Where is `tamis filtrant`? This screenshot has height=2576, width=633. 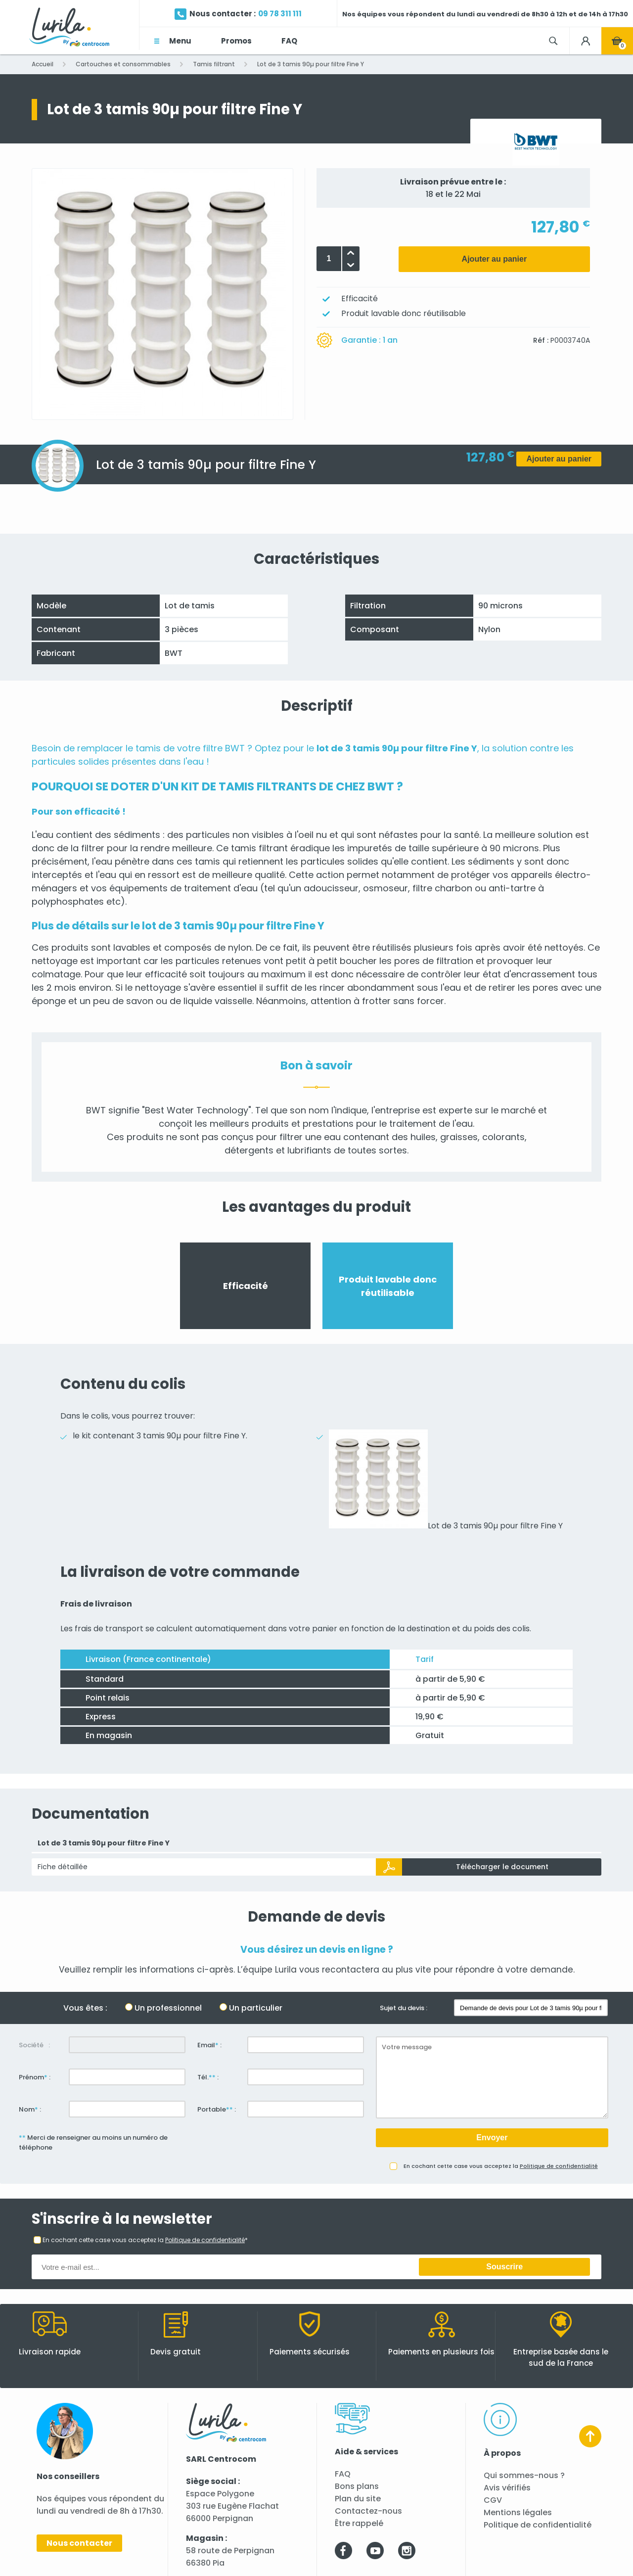 tamis filtrant is located at coordinates (259, 848).